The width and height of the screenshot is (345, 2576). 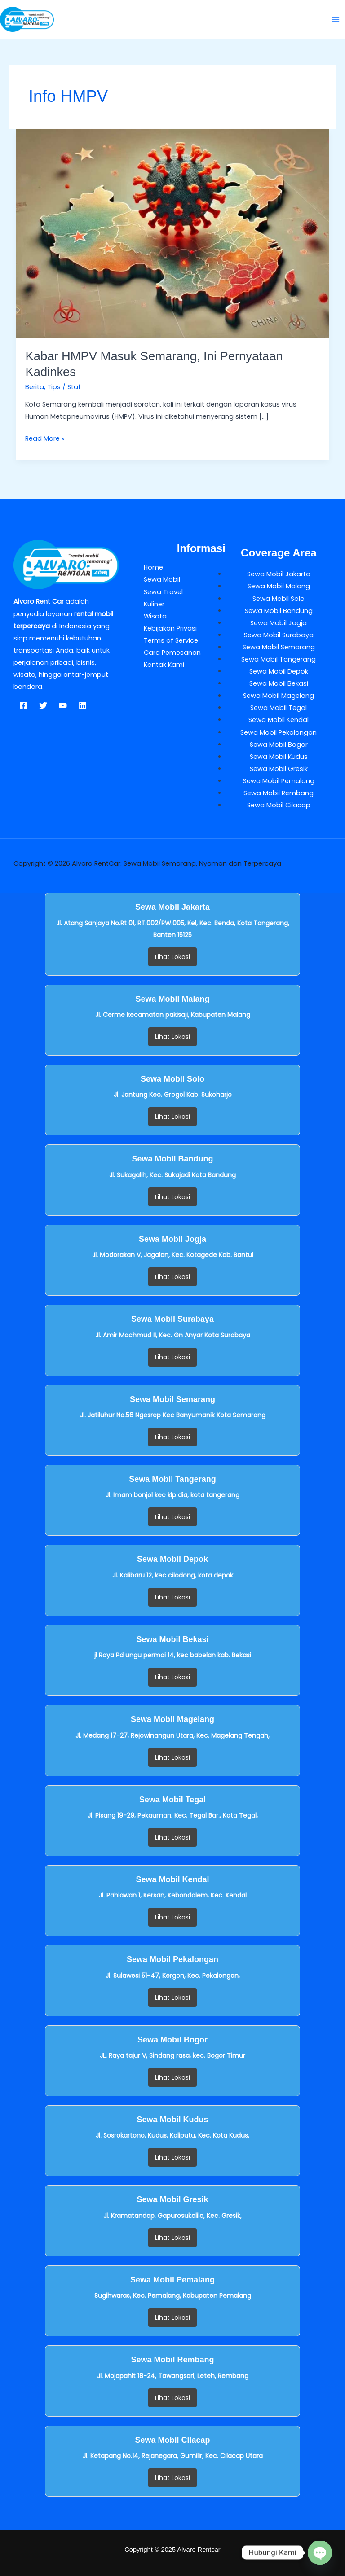 I want to click on Read More », so click(x=45, y=438).